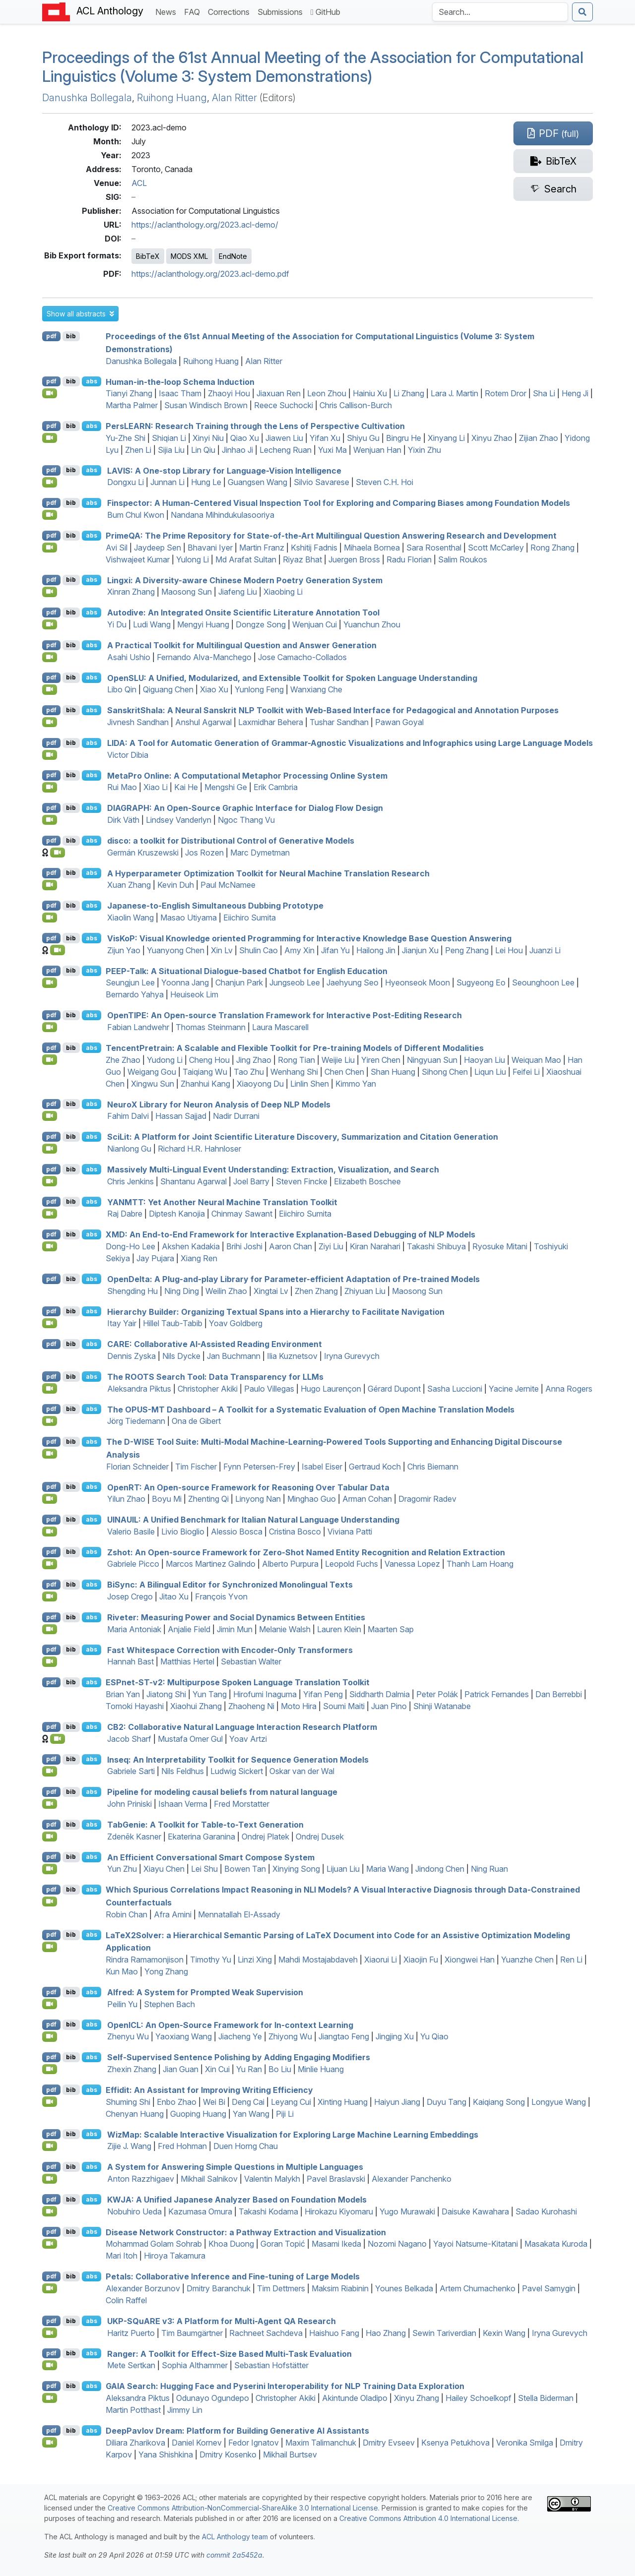 The width and height of the screenshot is (635, 2576). Describe the element at coordinates (117, 624) in the screenshot. I see `Yi Du` at that location.